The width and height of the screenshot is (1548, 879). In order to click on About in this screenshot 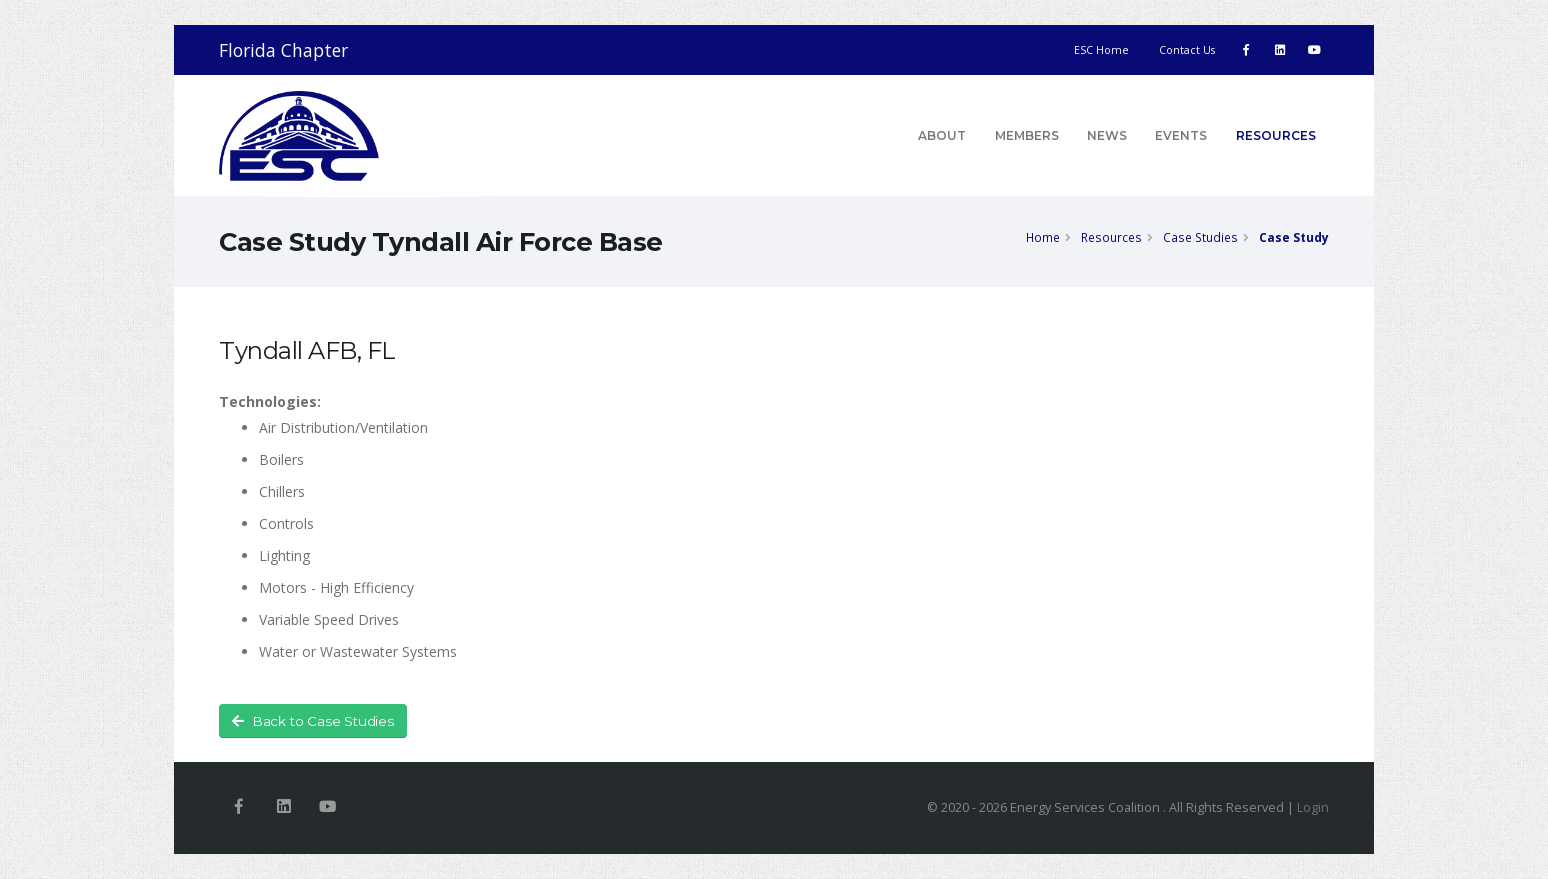, I will do `click(942, 135)`.